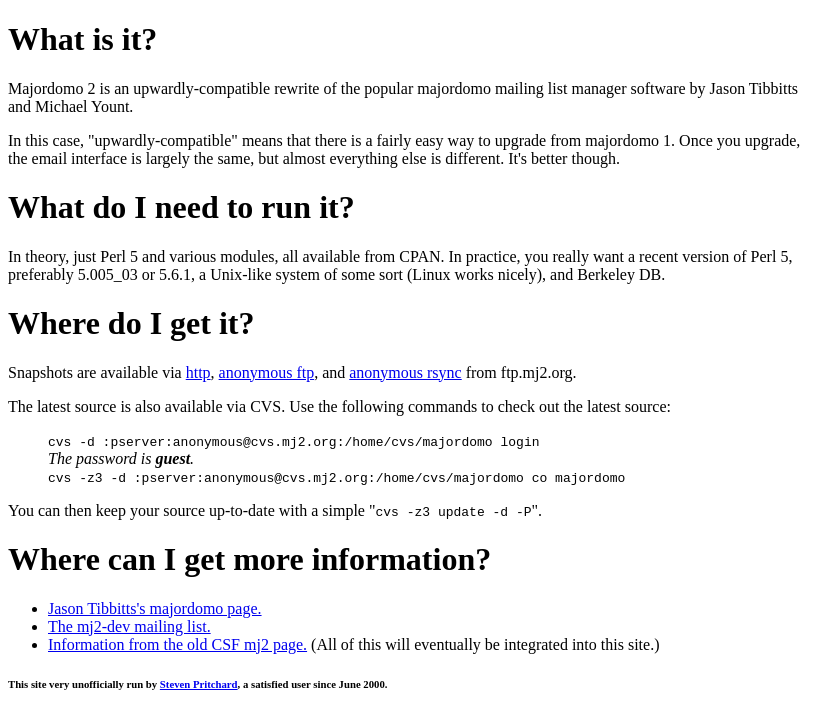  What do you see at coordinates (199, 684) in the screenshot?
I see `Steven Pritchard` at bounding box center [199, 684].